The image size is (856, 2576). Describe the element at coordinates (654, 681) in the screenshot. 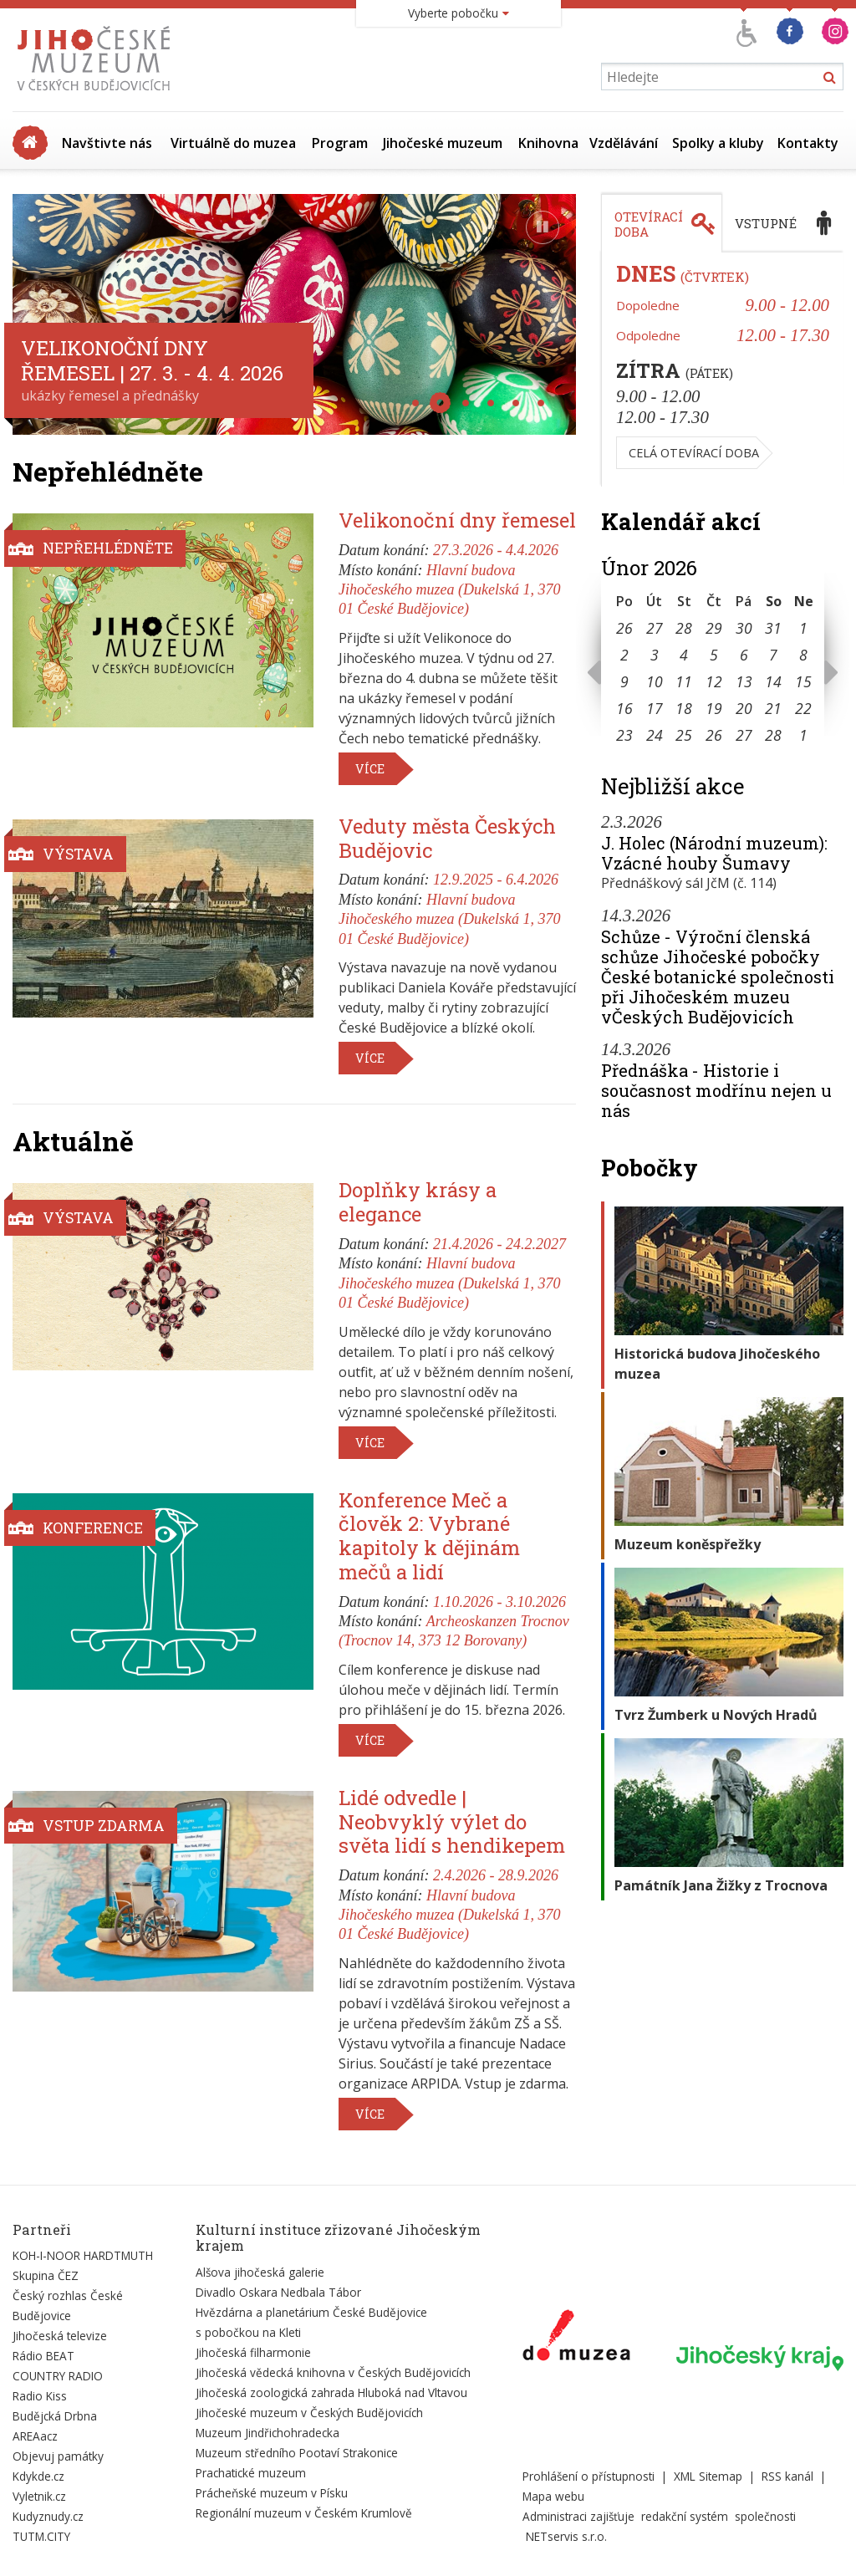

I see `10 [Seznam akcí konaných 10. 2. 2026]` at that location.